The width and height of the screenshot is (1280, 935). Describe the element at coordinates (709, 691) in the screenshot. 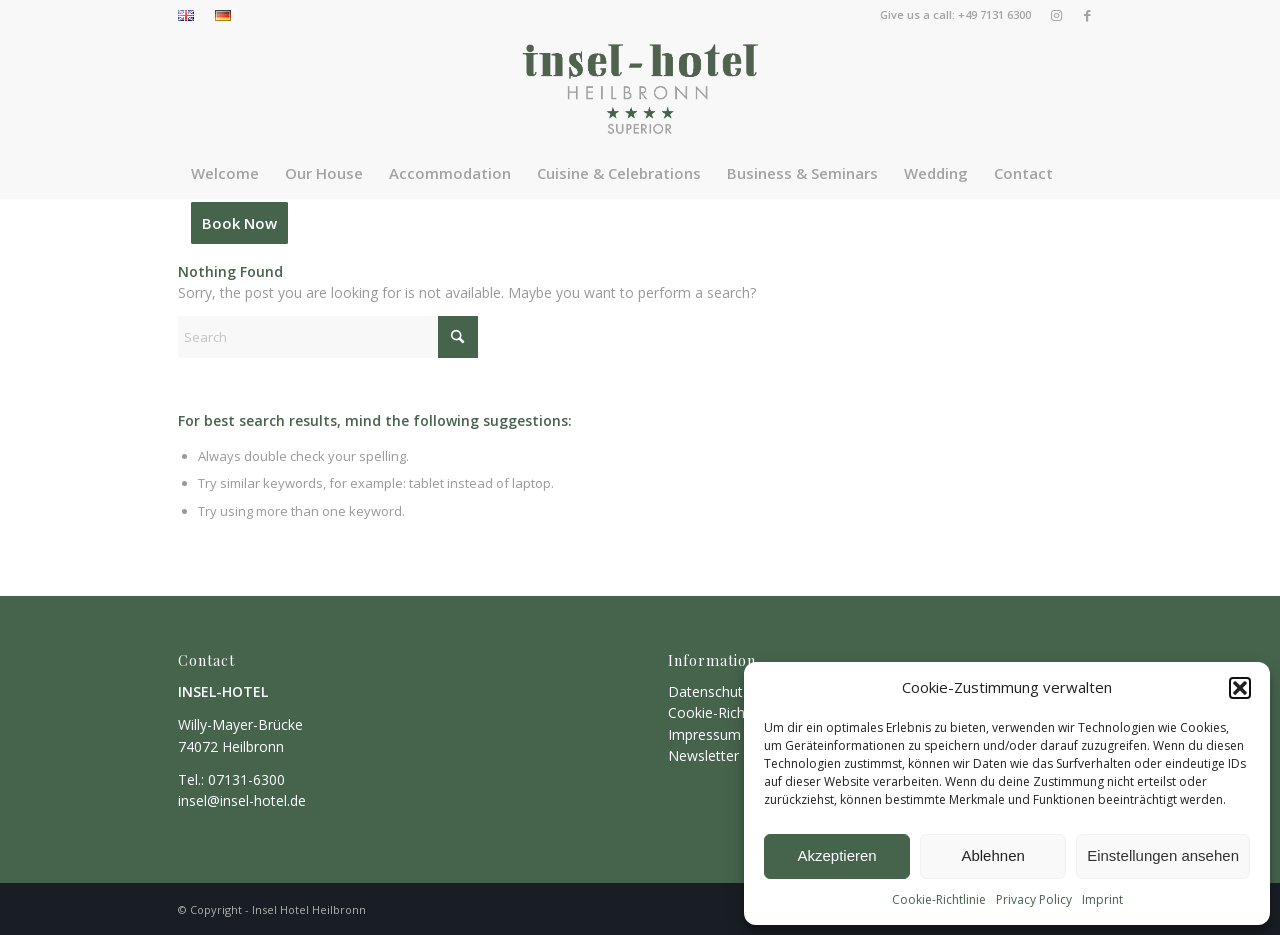

I see `Datenschutz` at that location.